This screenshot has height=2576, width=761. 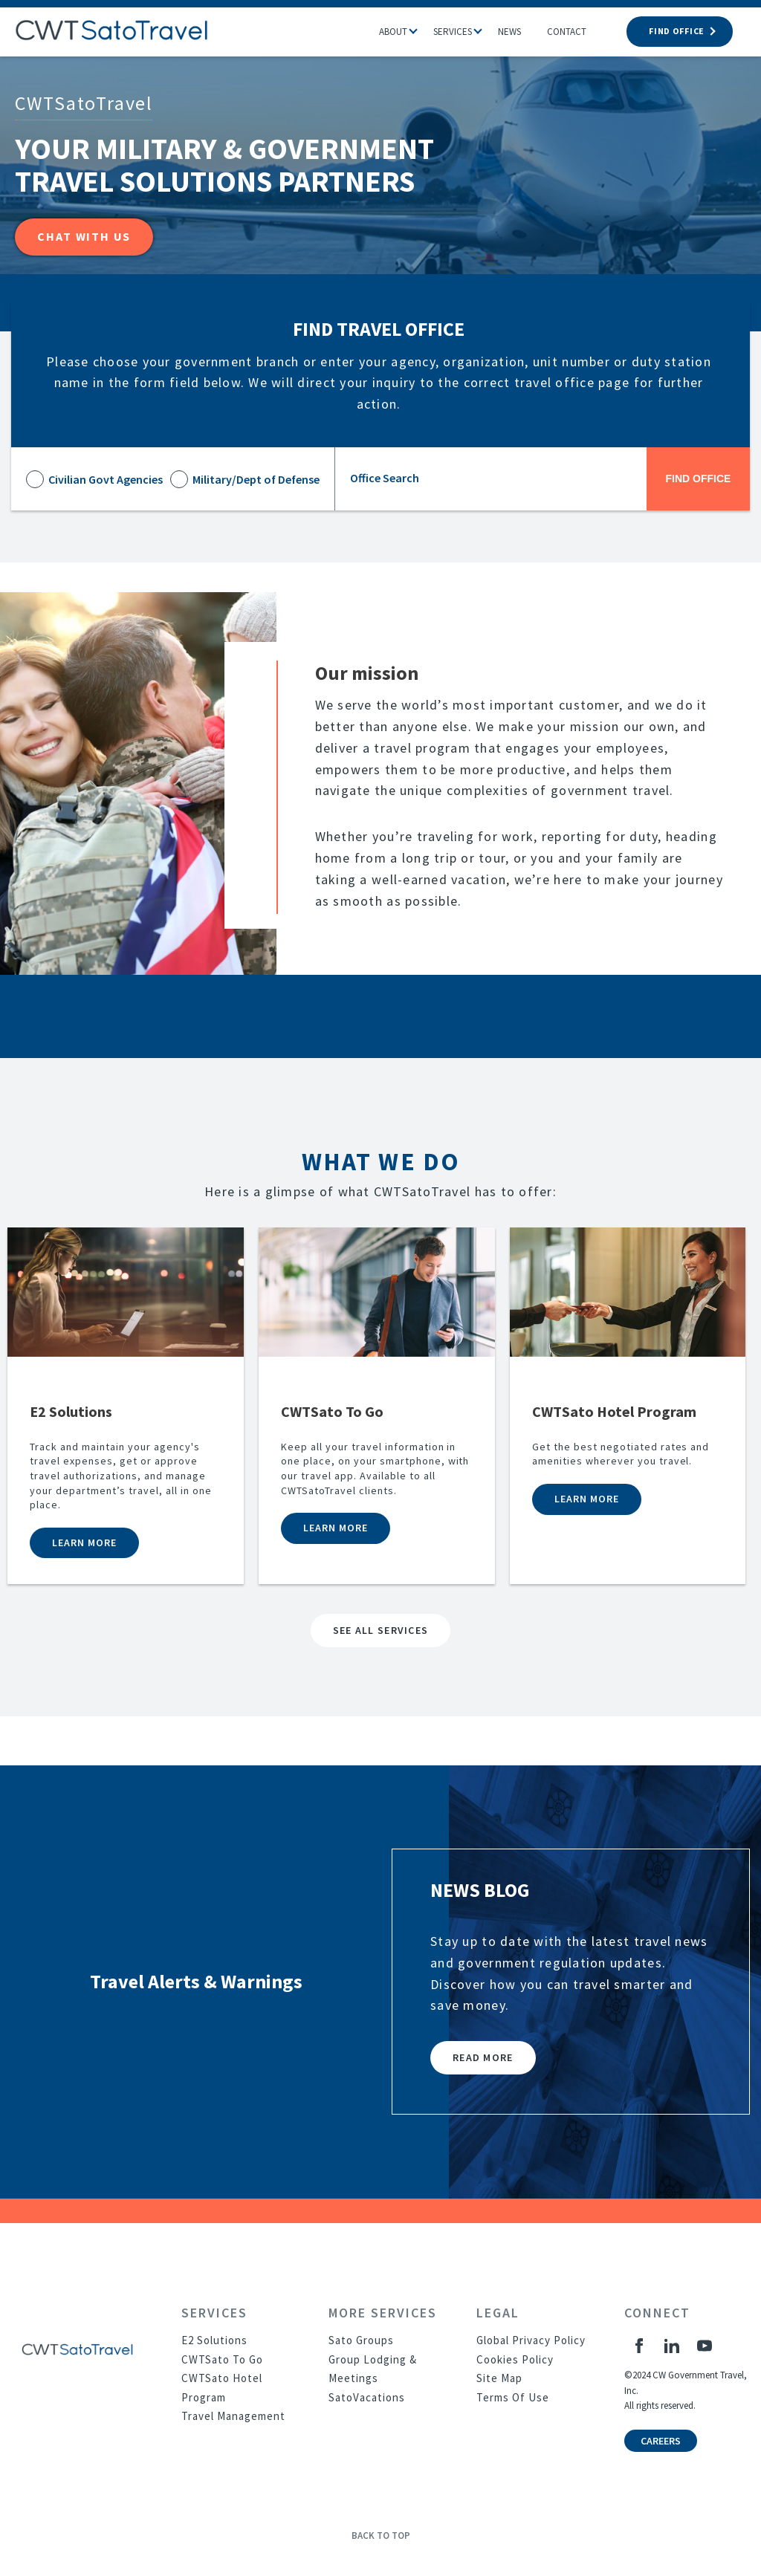 What do you see at coordinates (381, 2535) in the screenshot?
I see `Back to Top` at bounding box center [381, 2535].